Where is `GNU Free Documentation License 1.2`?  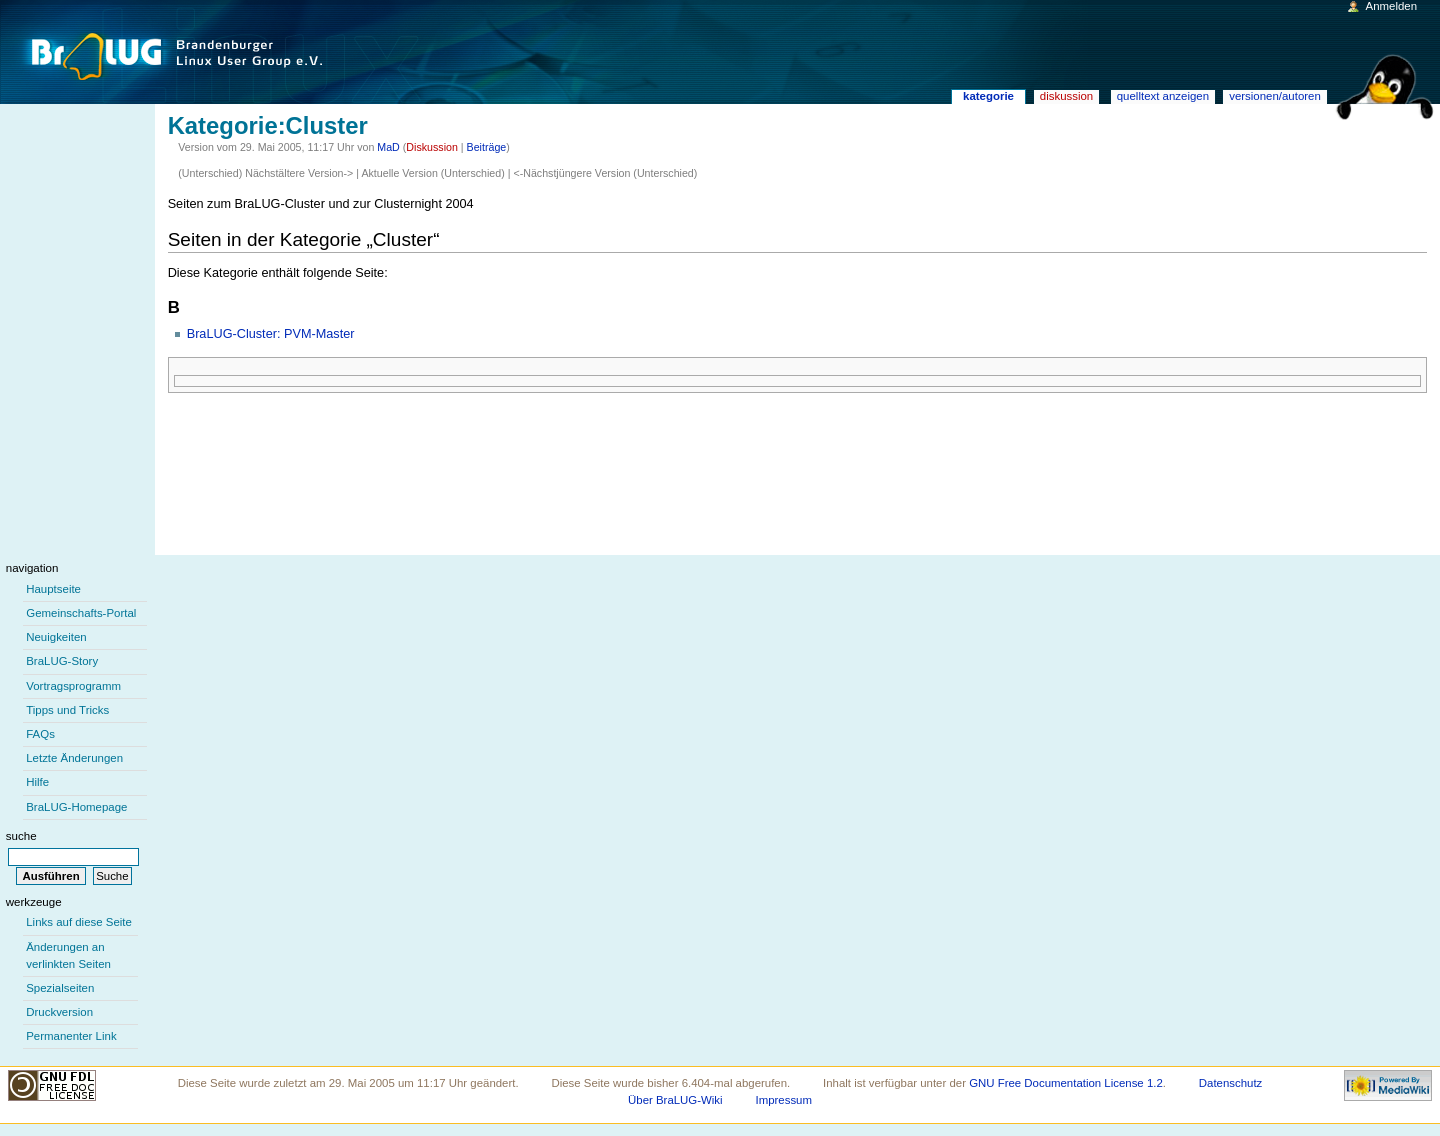 GNU Free Documentation License 1.2 is located at coordinates (1066, 1083).